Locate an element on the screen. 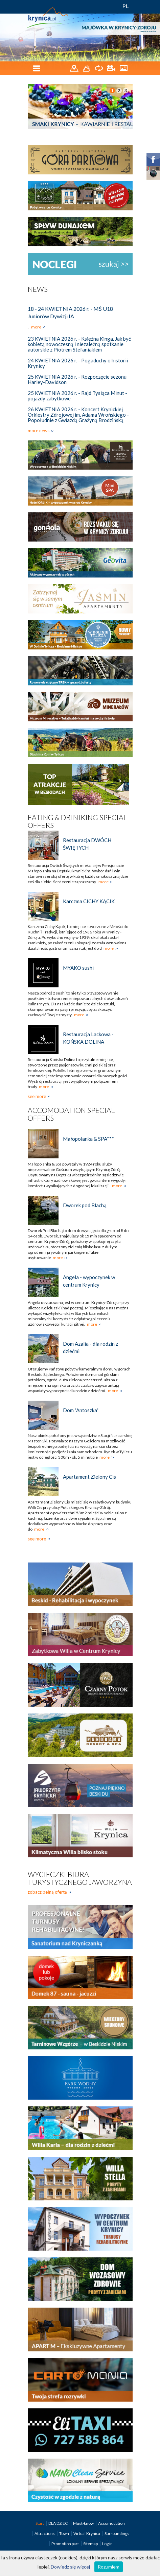  Must-know is located at coordinates (83, 2523).